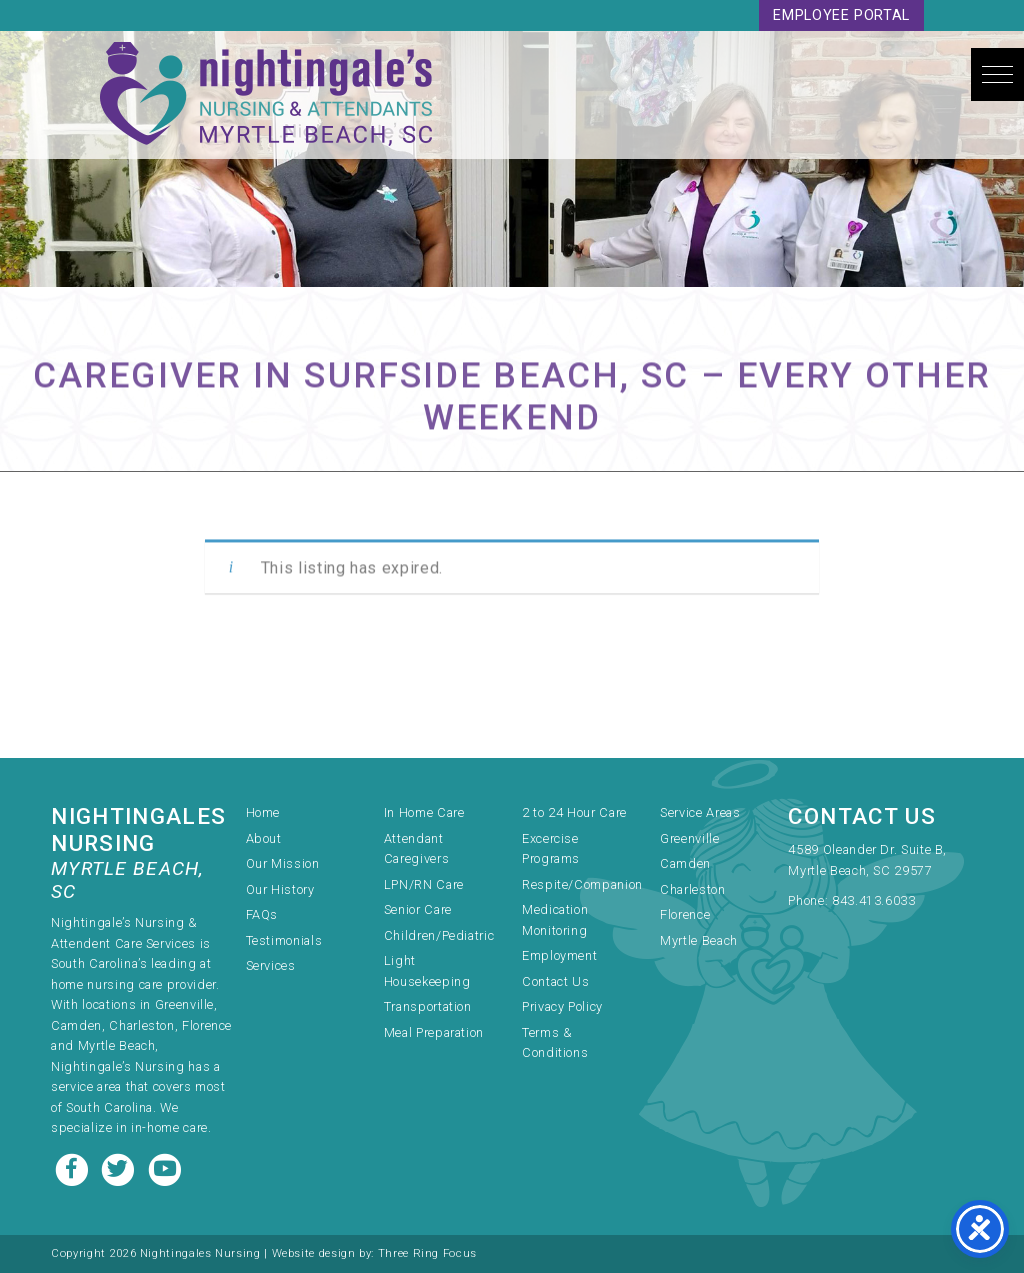 The height and width of the screenshot is (1273, 1024). What do you see at coordinates (809, 900) in the screenshot?
I see `Phone:` at bounding box center [809, 900].